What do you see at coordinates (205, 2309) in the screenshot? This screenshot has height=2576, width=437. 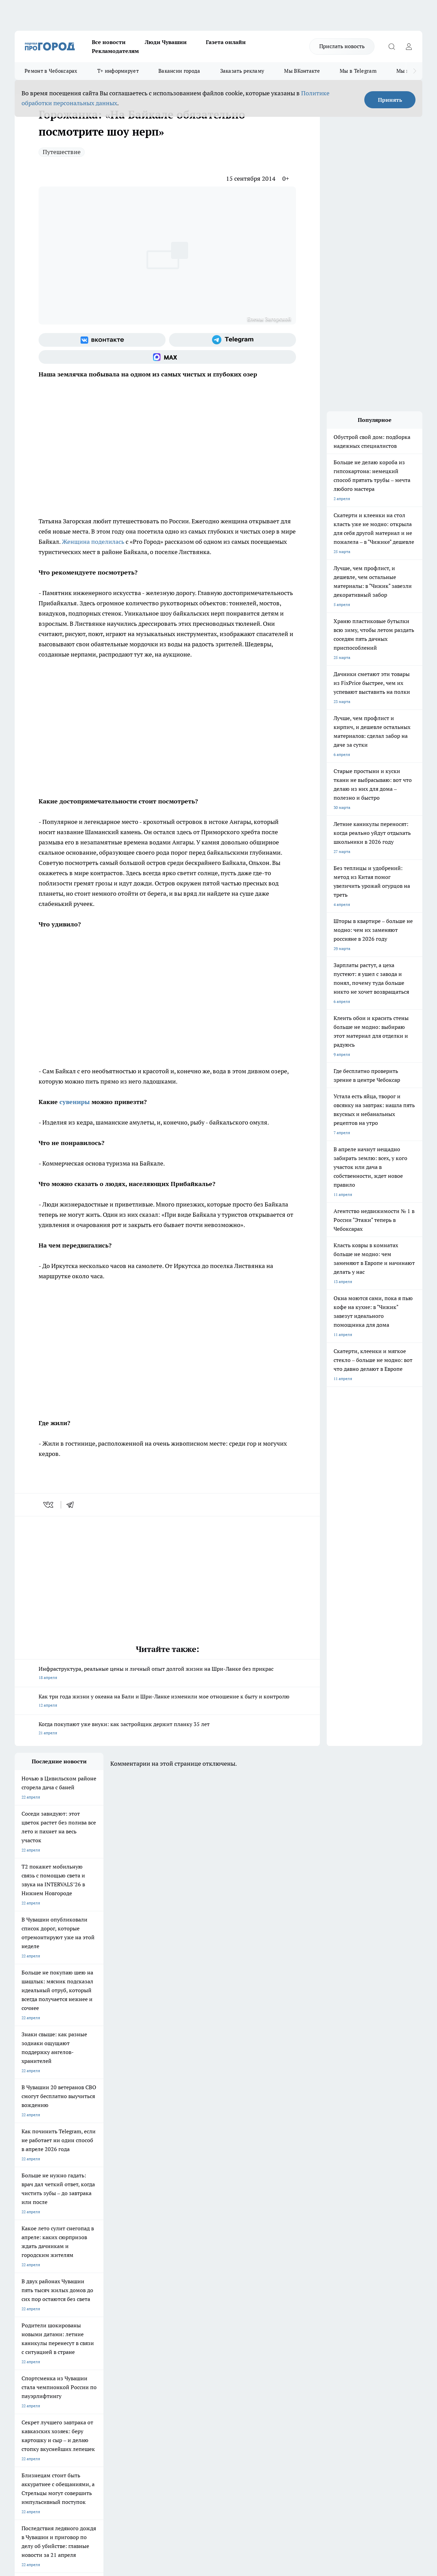 I see `Про Город Уфа` at bounding box center [205, 2309].